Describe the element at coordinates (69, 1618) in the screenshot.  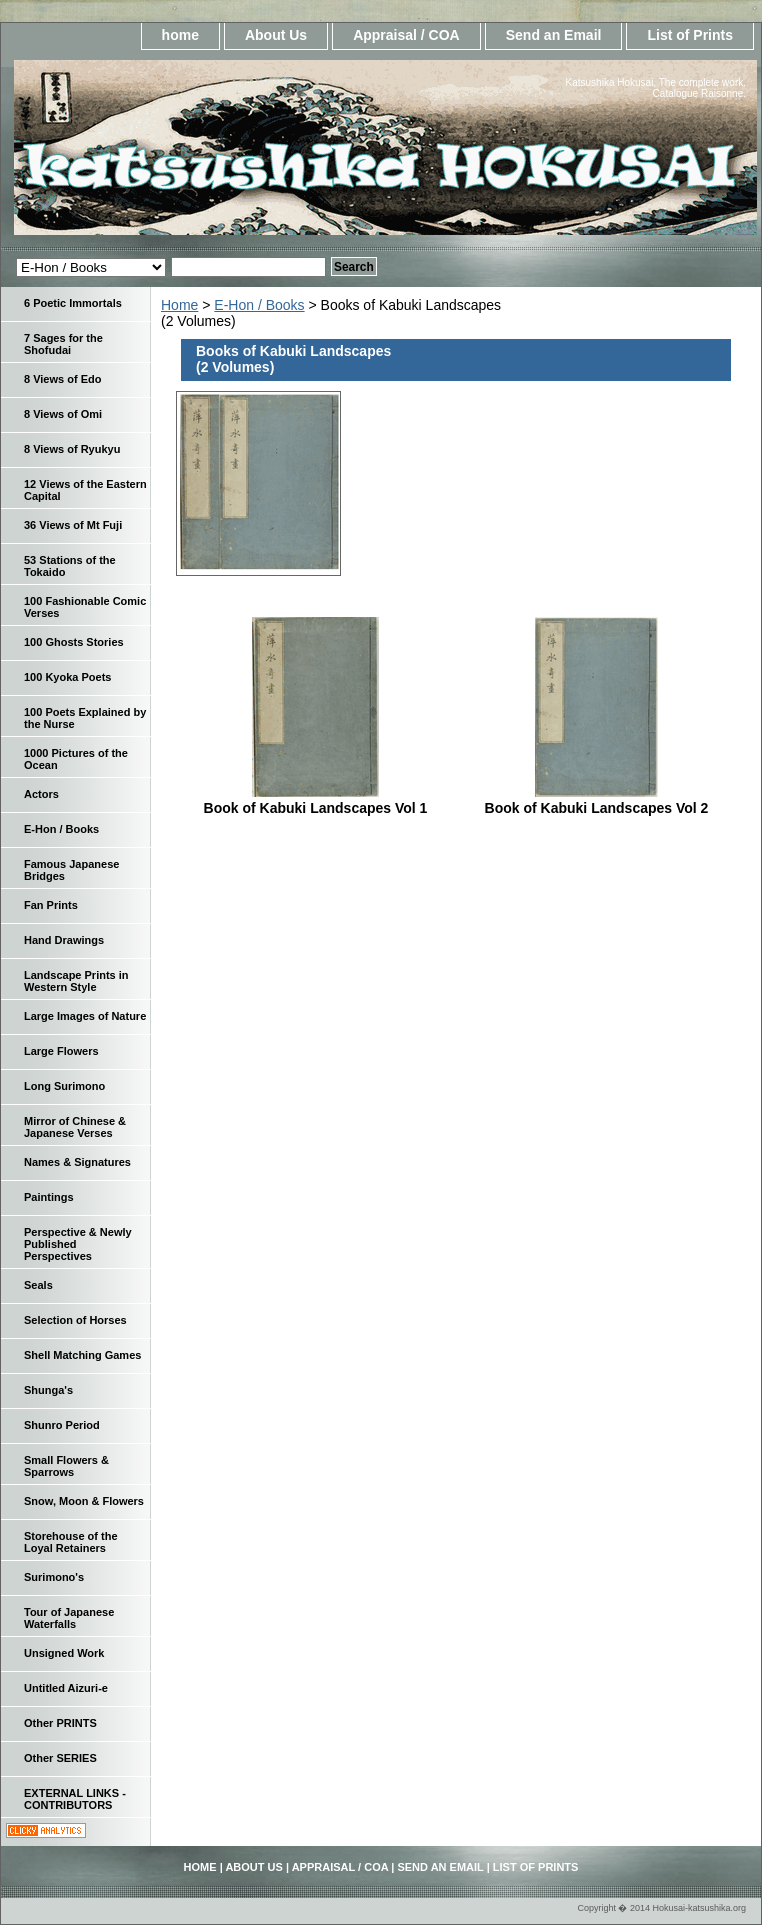
I see `Tour of Japanese Waterfalls` at that location.